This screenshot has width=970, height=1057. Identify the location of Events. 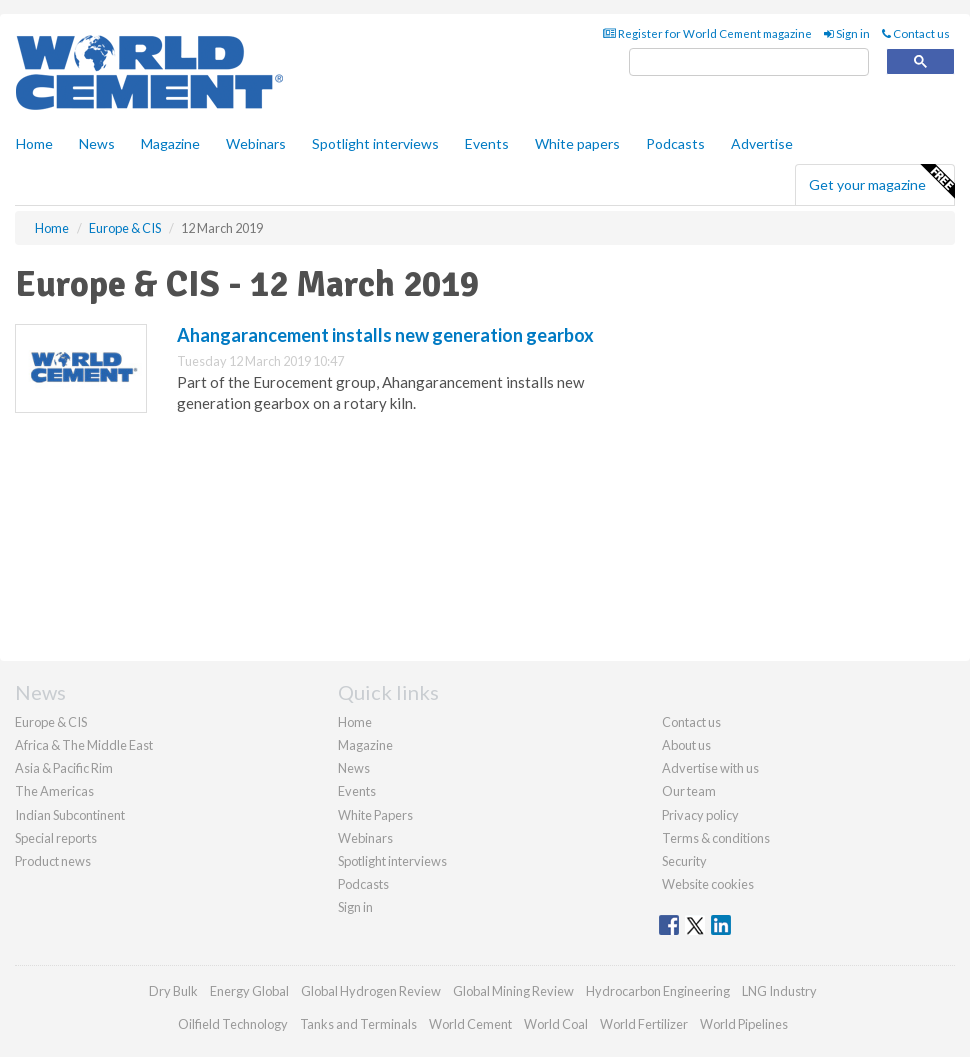
(487, 143).